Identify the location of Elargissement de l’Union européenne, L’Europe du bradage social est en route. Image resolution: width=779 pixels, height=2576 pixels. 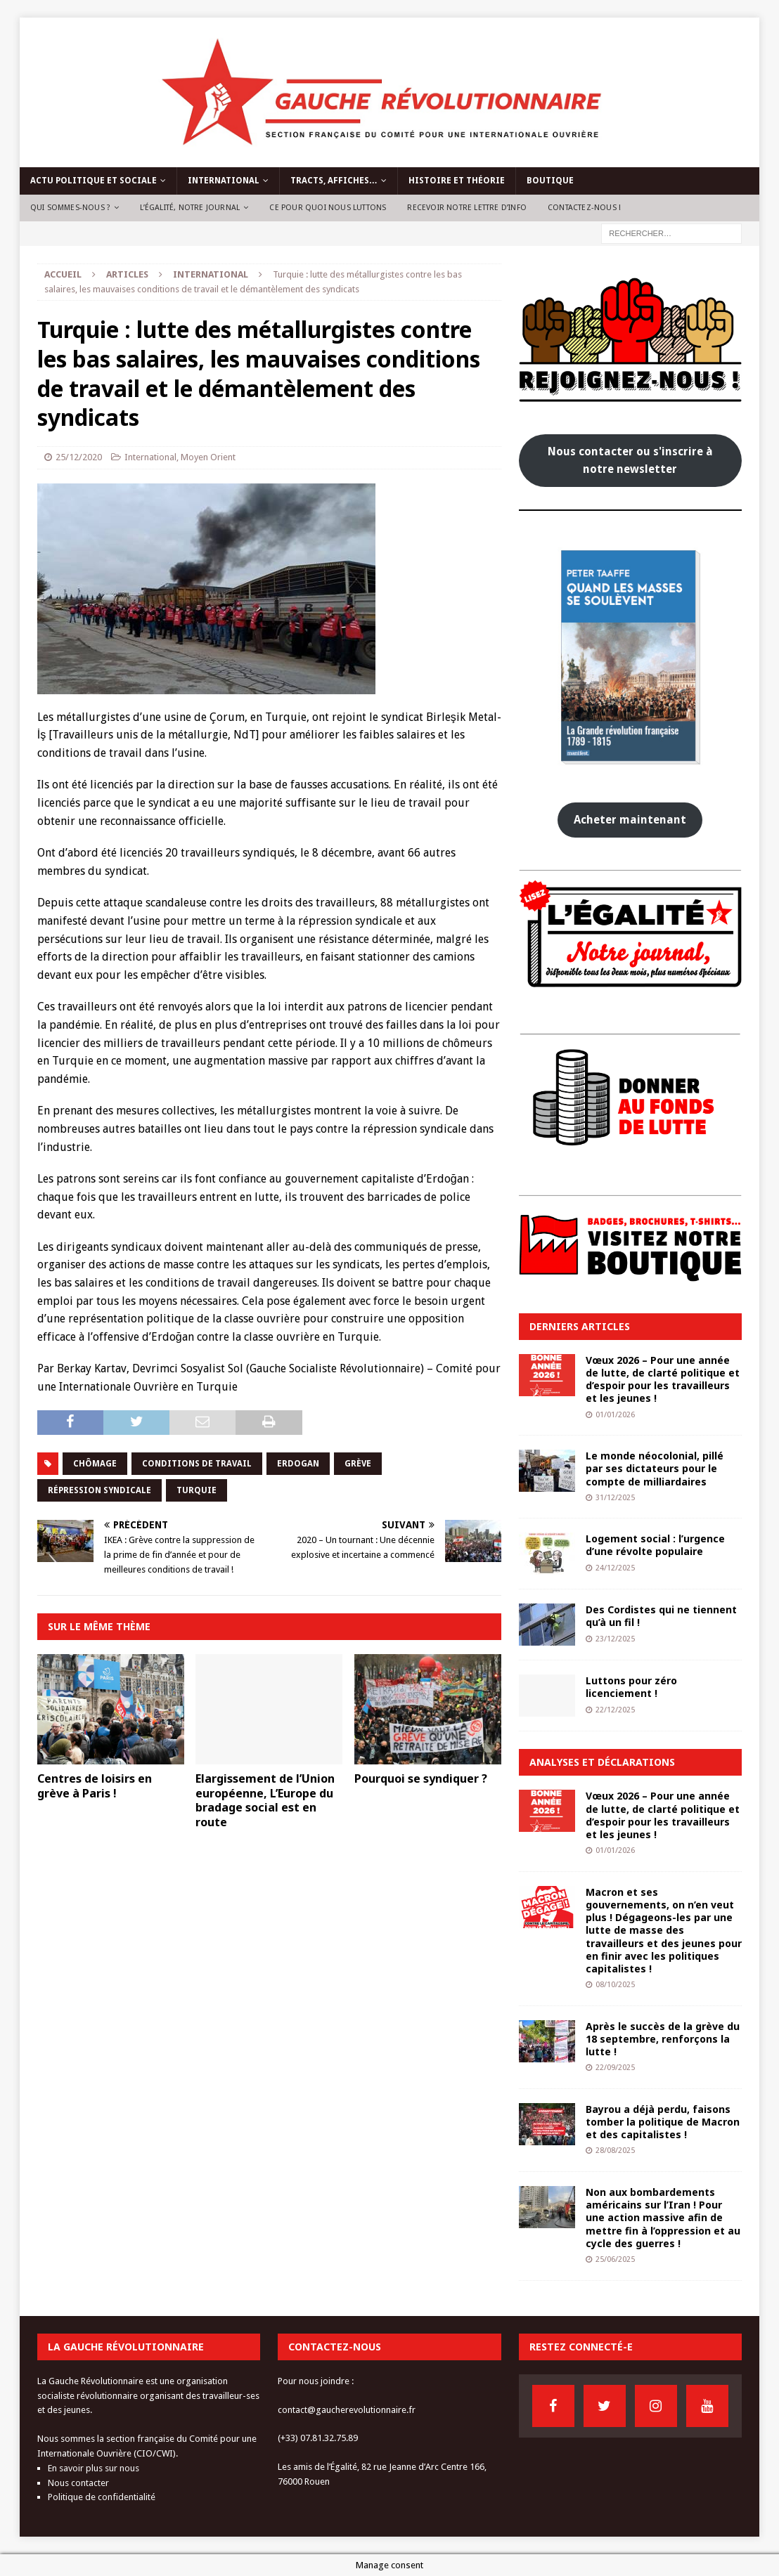
(265, 1800).